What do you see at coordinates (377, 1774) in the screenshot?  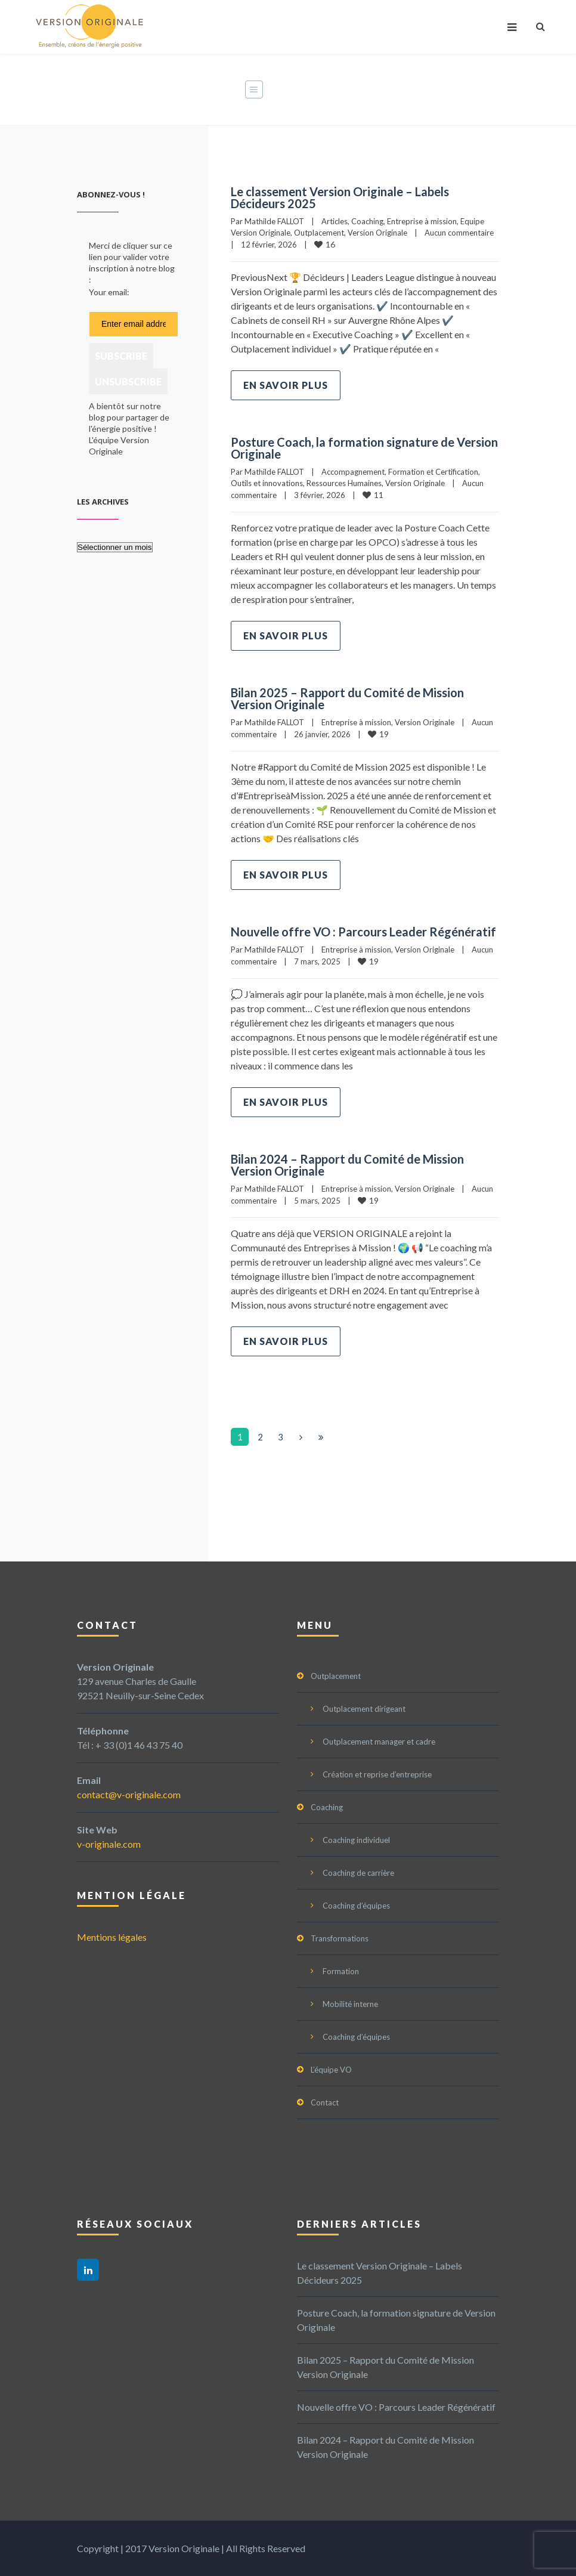 I see `Création et reprise d’entreprise` at bounding box center [377, 1774].